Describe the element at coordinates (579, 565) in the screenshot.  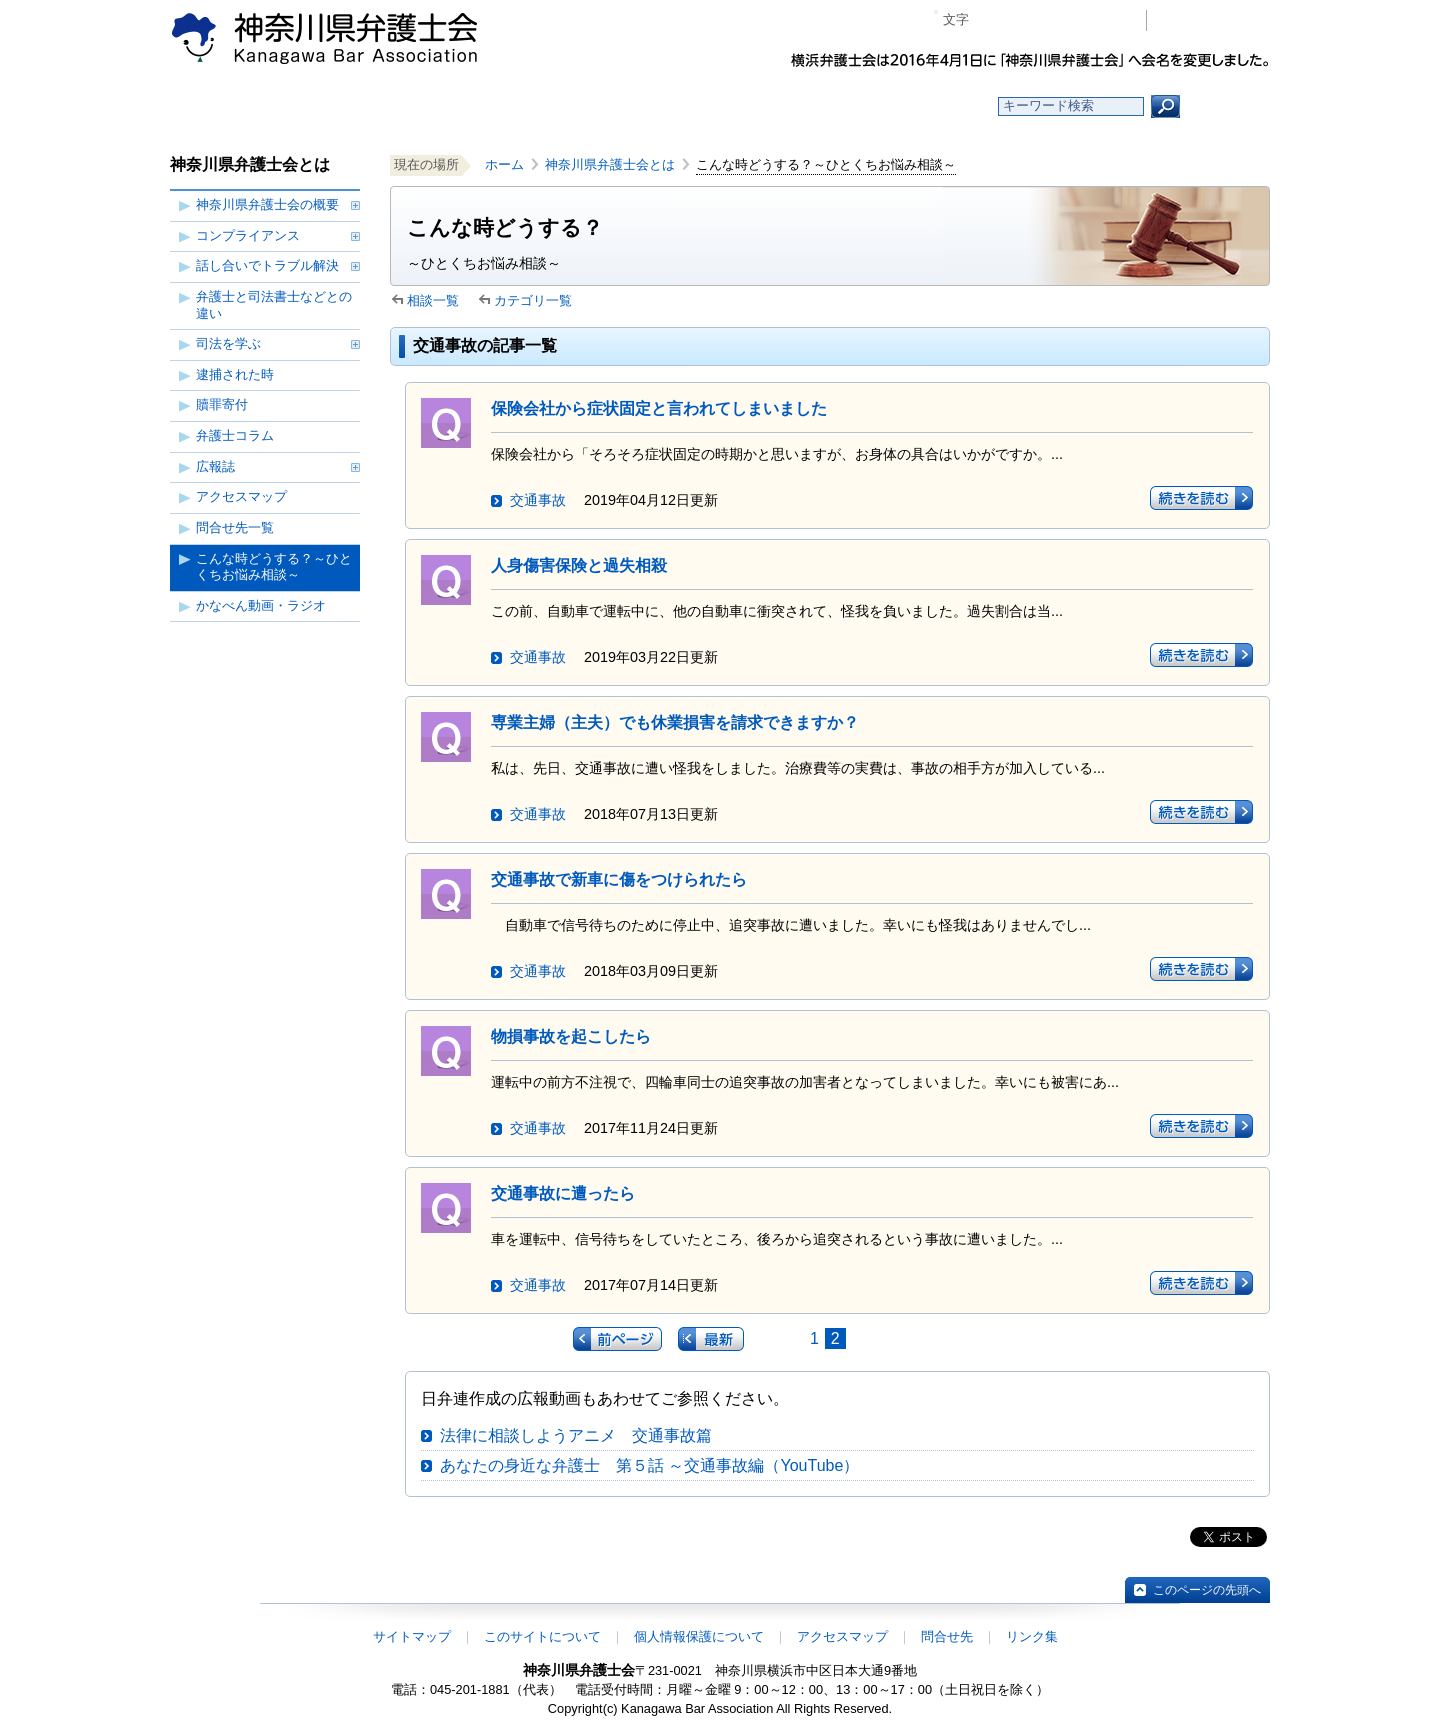
I see `人身傷害保険と過失相殺` at that location.